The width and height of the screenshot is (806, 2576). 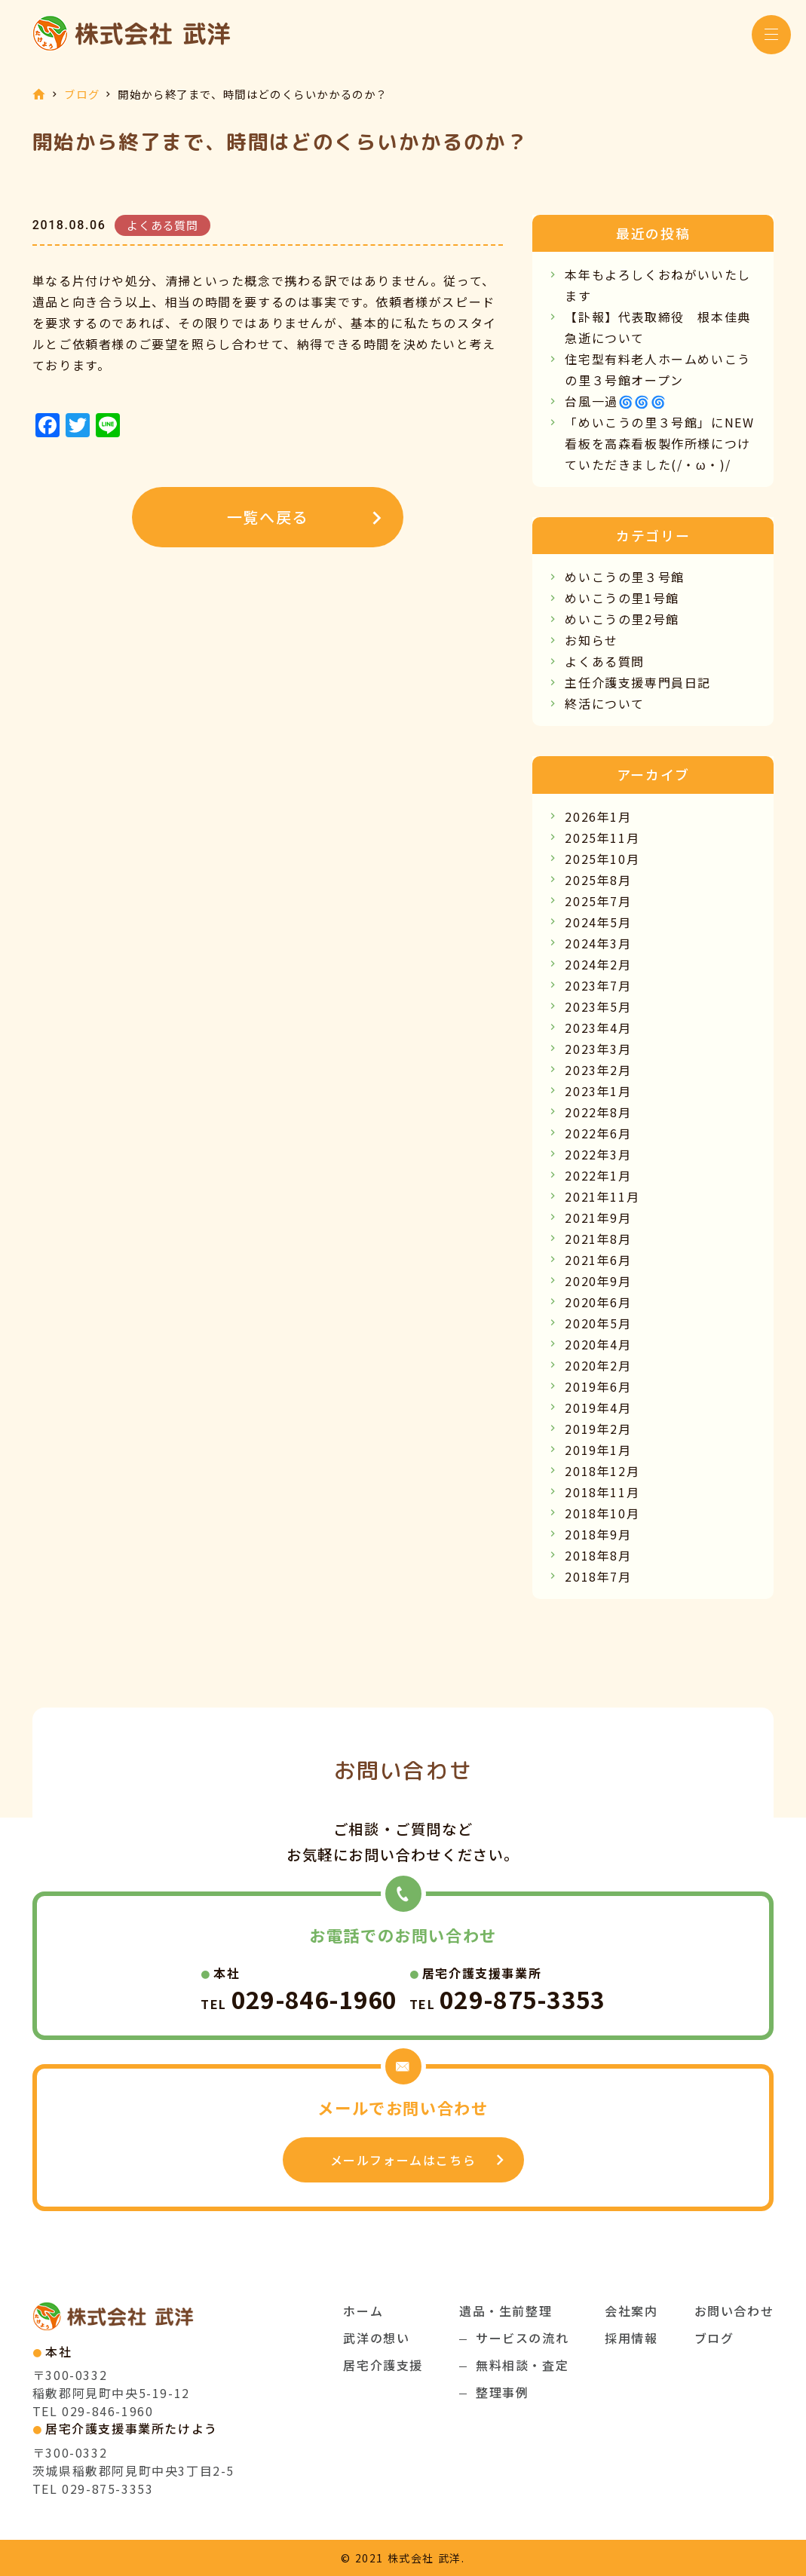 What do you see at coordinates (598, 880) in the screenshot?
I see `2025年8月` at bounding box center [598, 880].